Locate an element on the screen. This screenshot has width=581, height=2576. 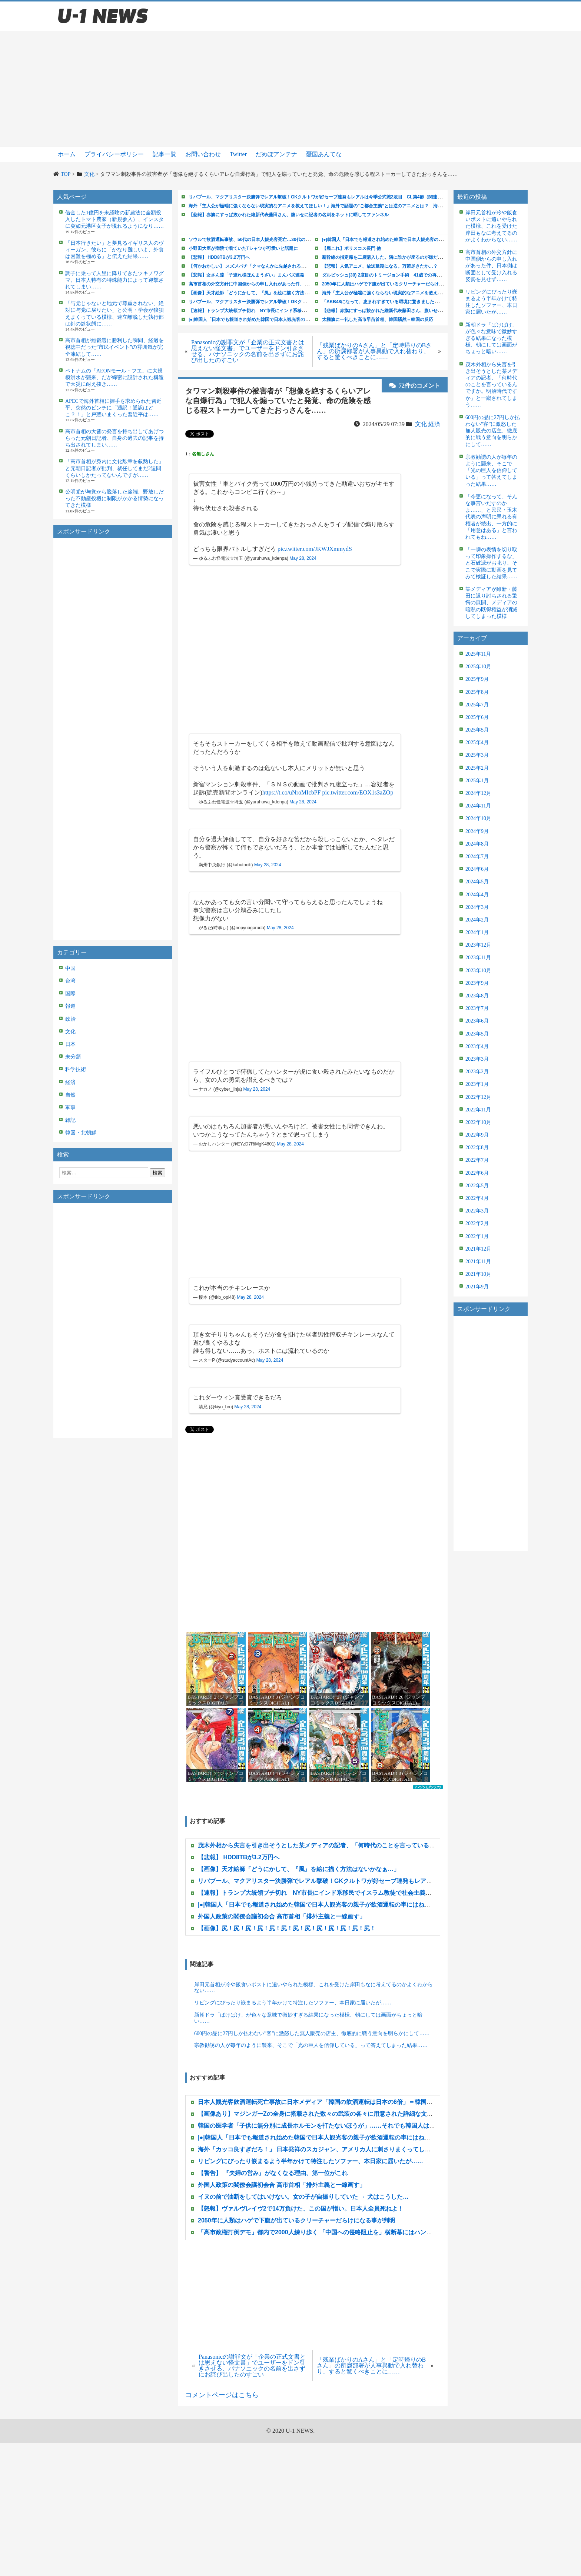
Panasonicの謝罪文が「企業の正式文書とは思えない怪文書」でユーザーをドン引きさせる、パナソニックの名前を出さずにお詫び出したのすごい is located at coordinates (247, 351).